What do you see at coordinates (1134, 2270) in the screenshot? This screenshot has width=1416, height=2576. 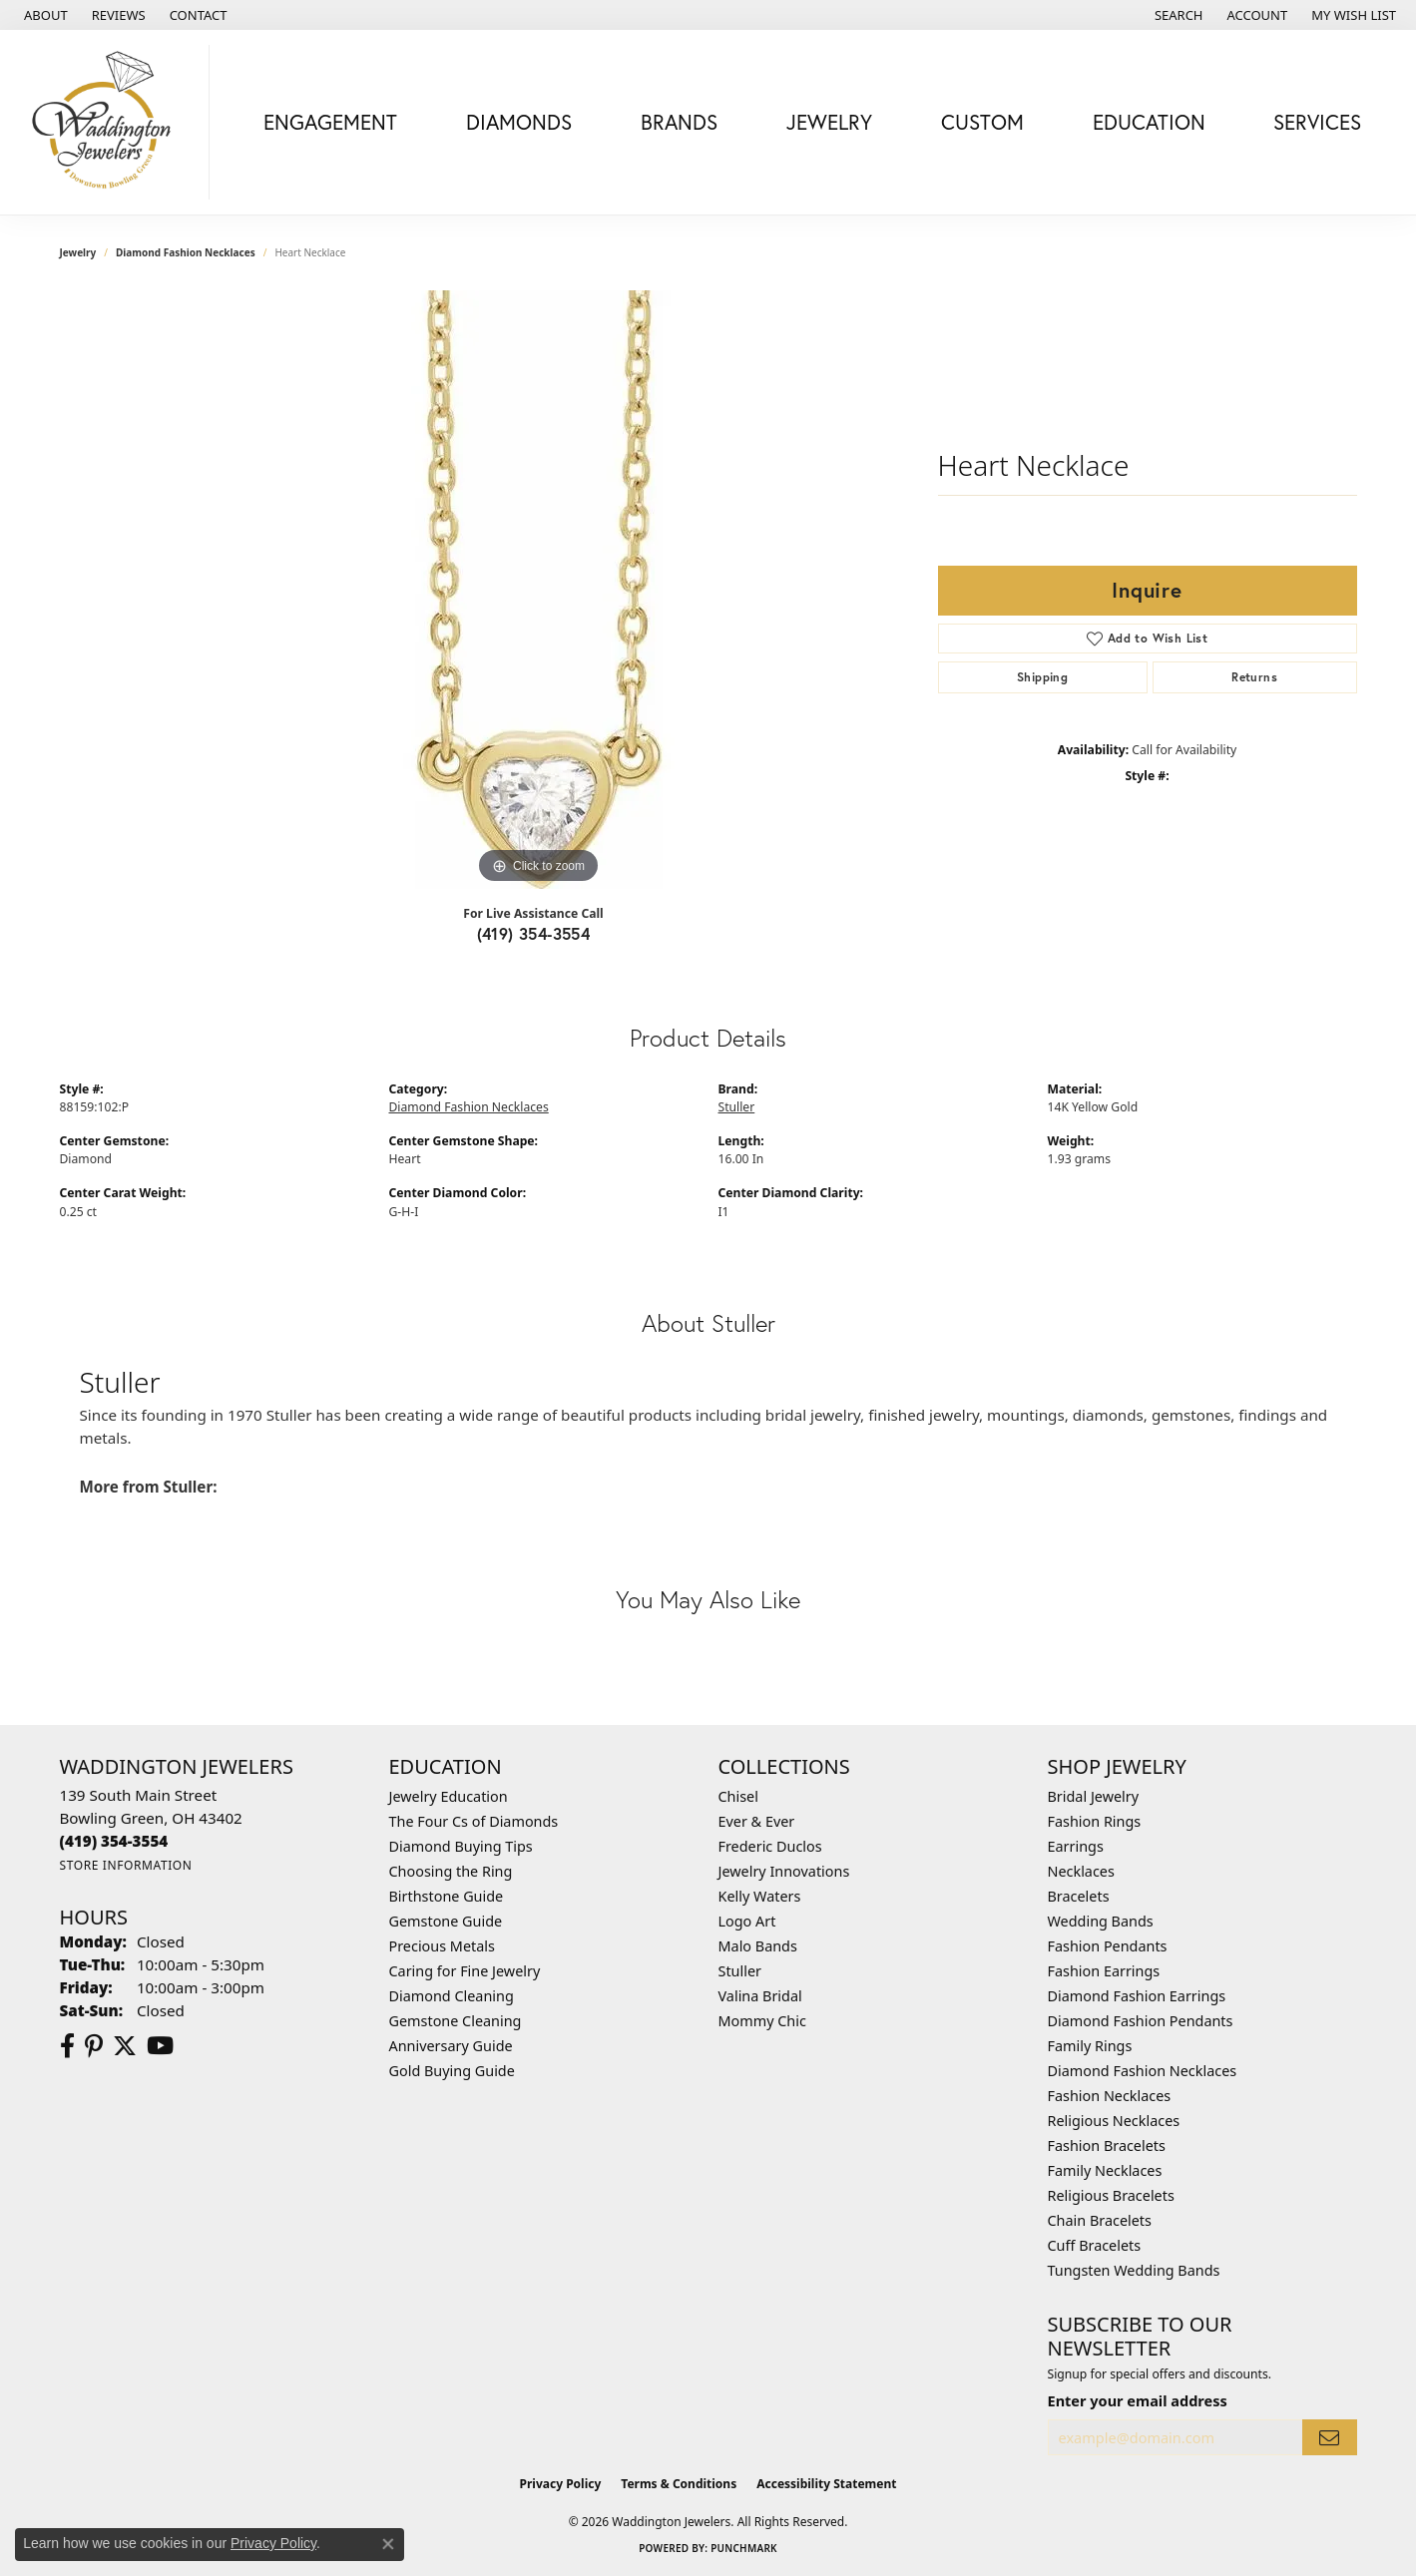 I see `Tungsten Wedding Bands [menuitem]` at bounding box center [1134, 2270].